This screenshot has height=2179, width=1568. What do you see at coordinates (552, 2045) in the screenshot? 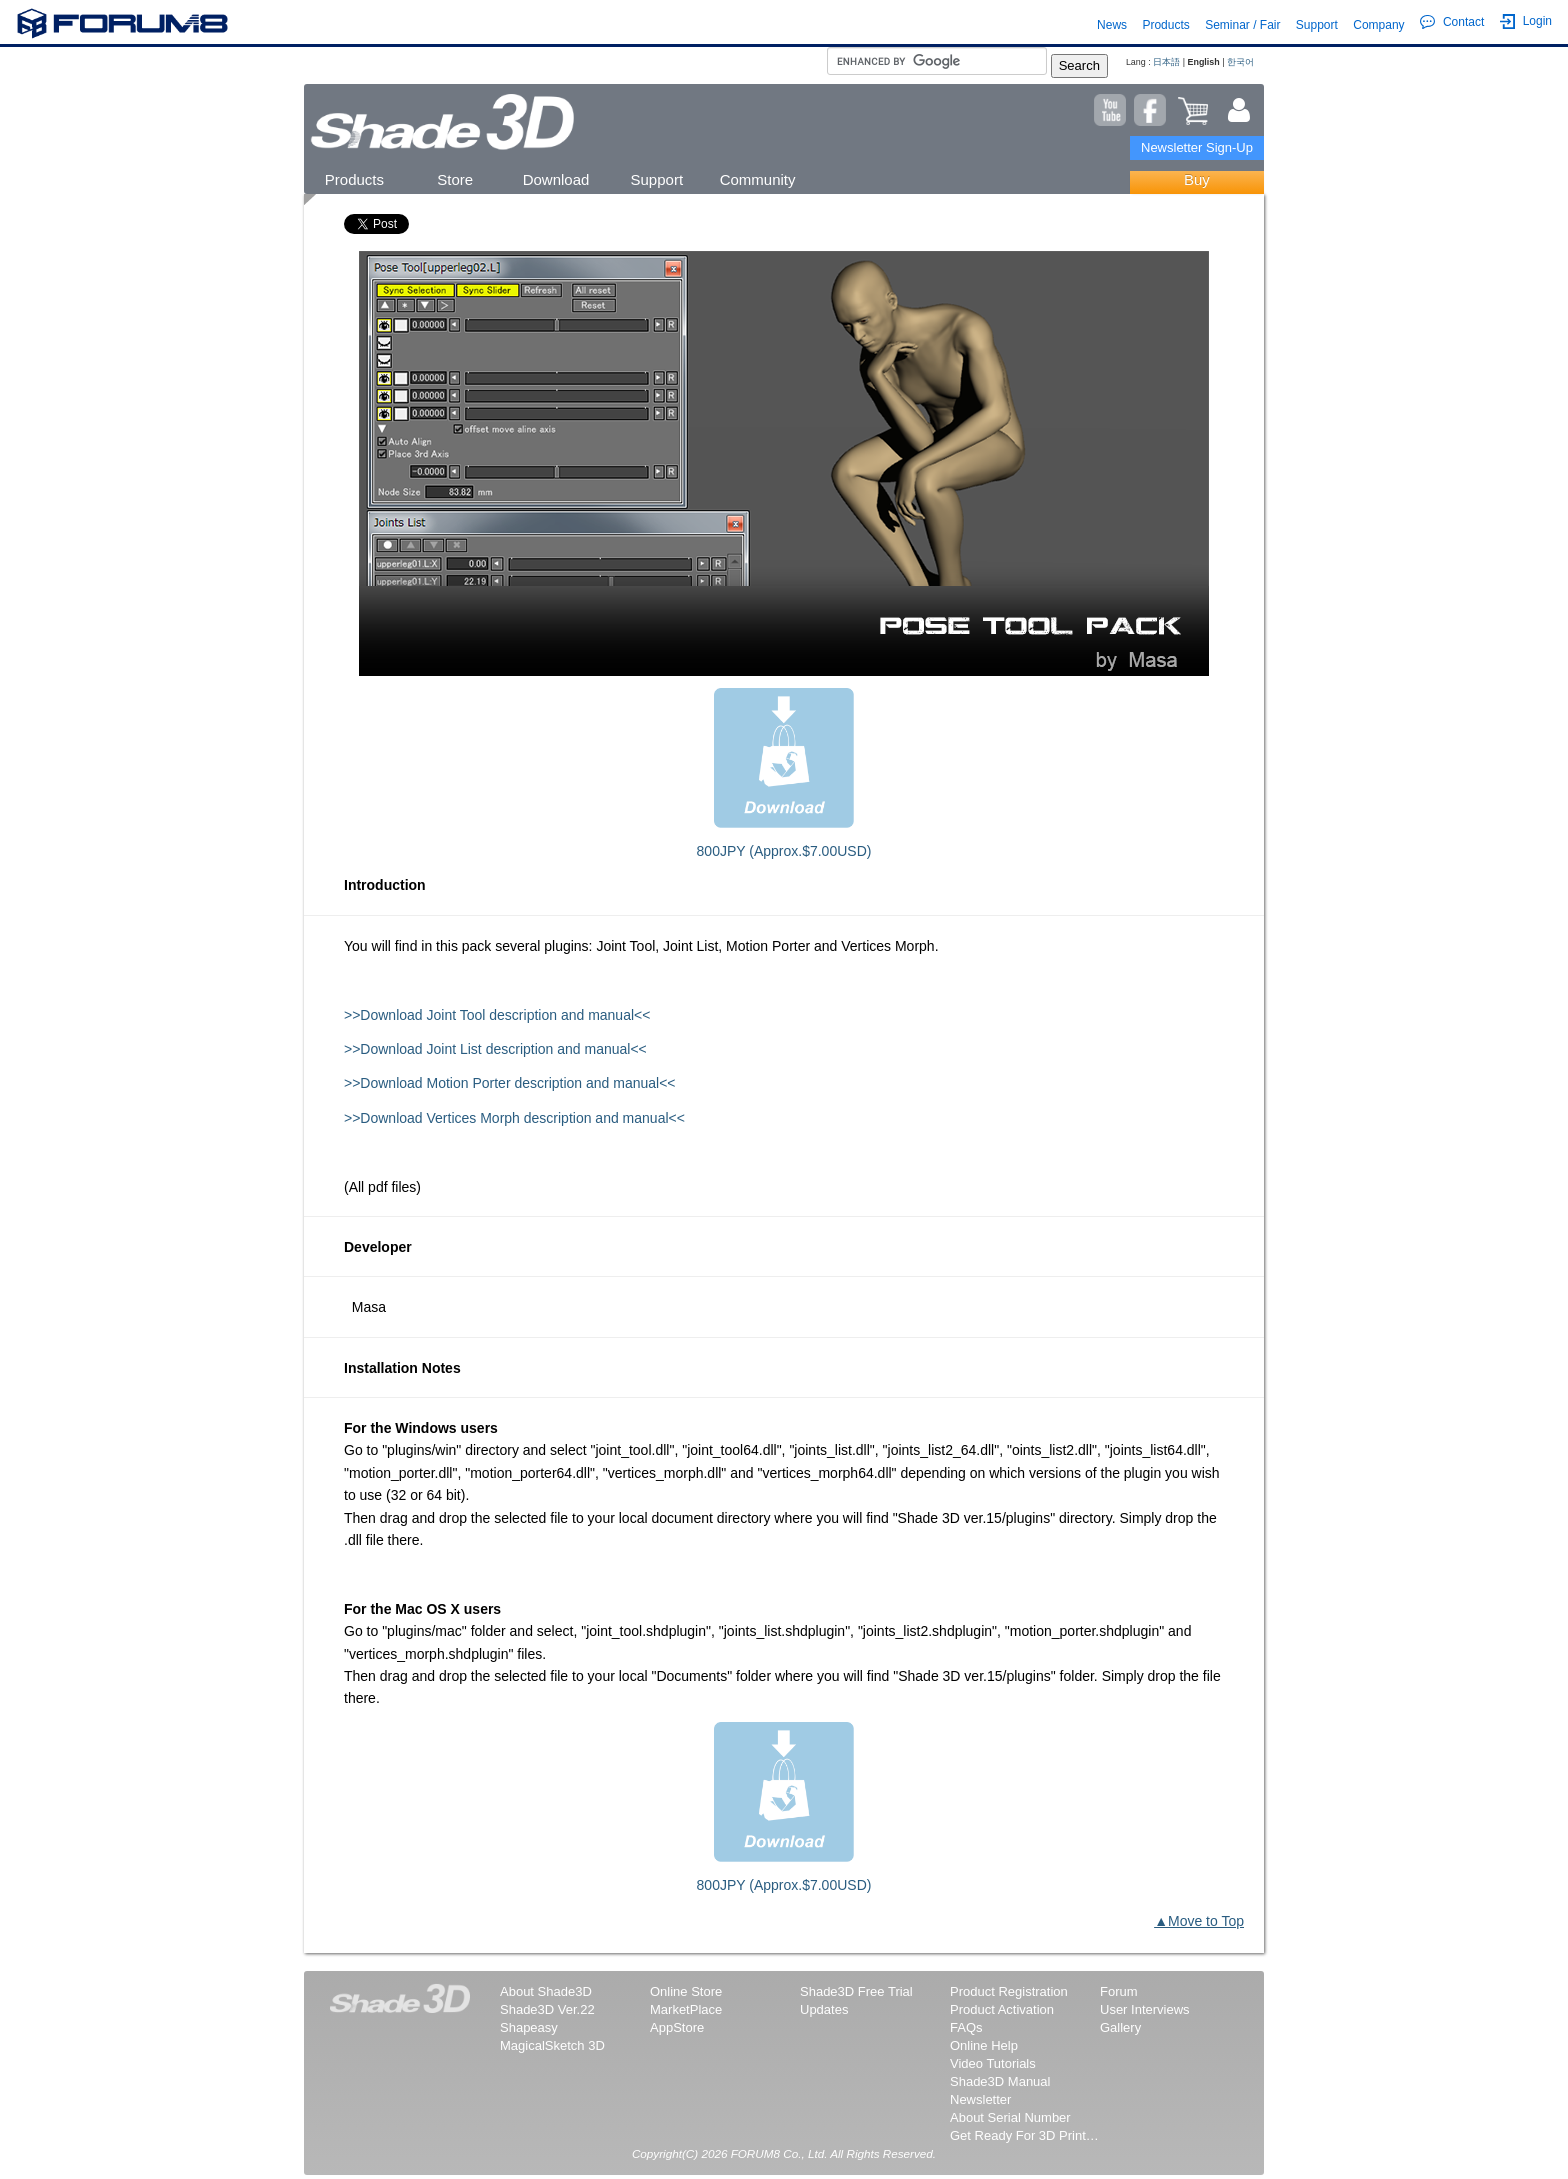
I see `MagicalSketch 3D` at bounding box center [552, 2045].